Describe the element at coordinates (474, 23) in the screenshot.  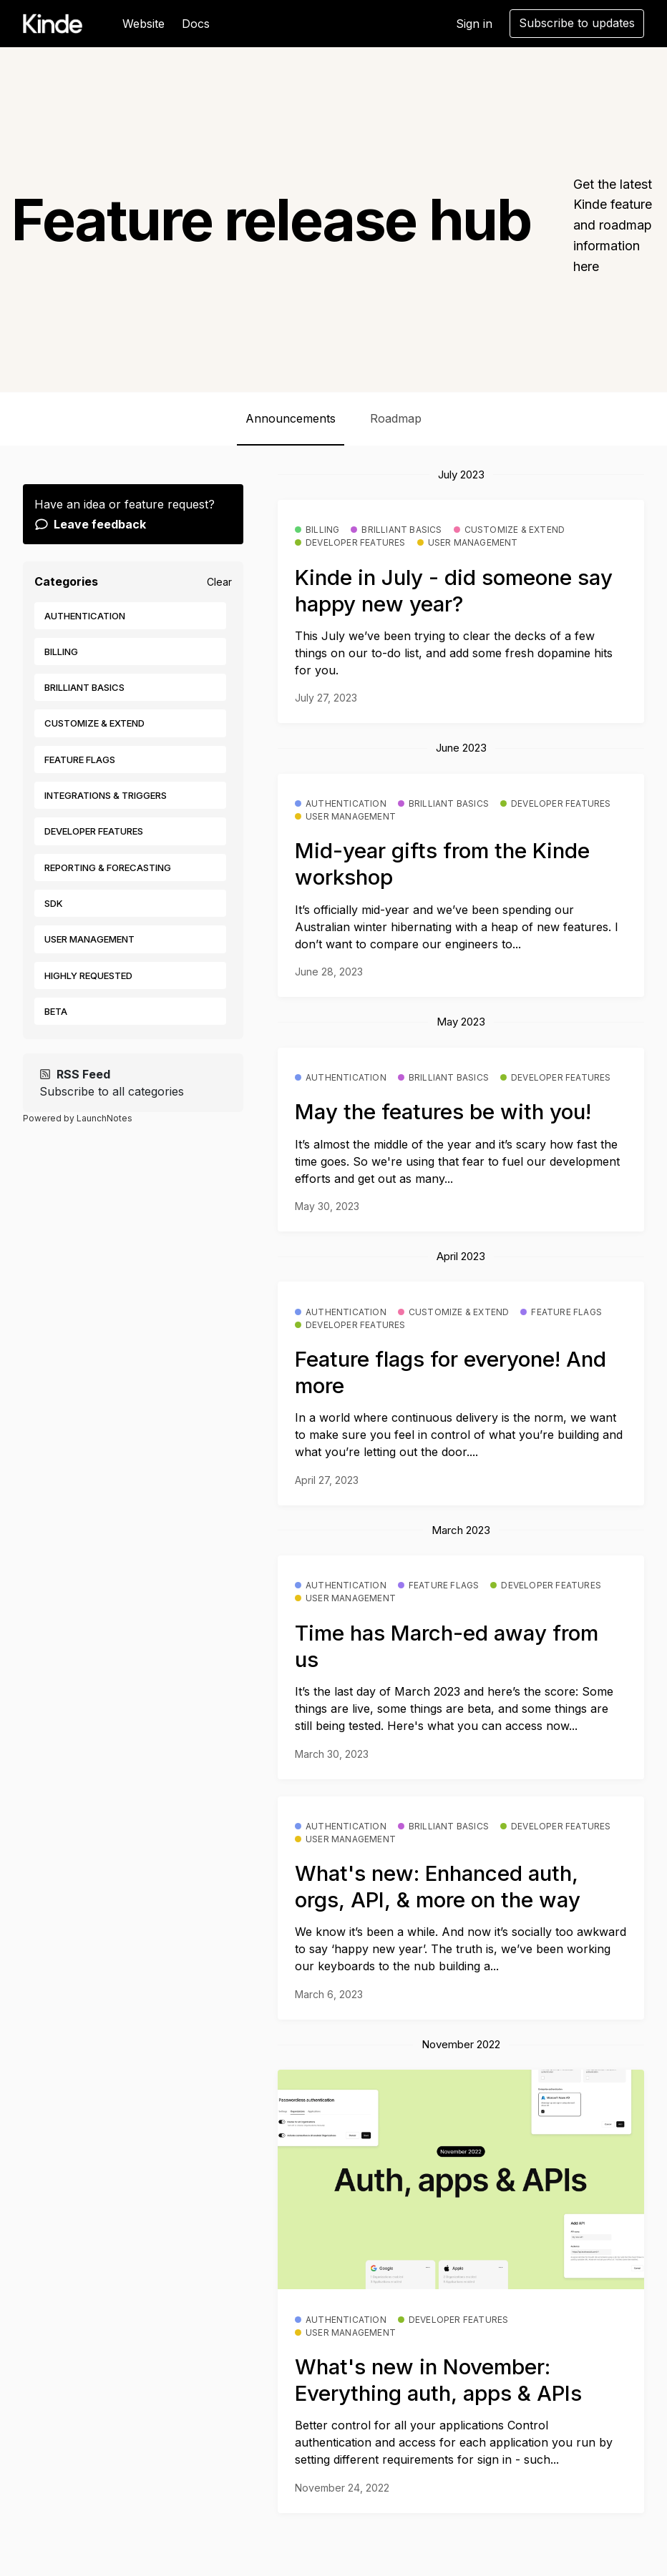
I see `Sign in` at that location.